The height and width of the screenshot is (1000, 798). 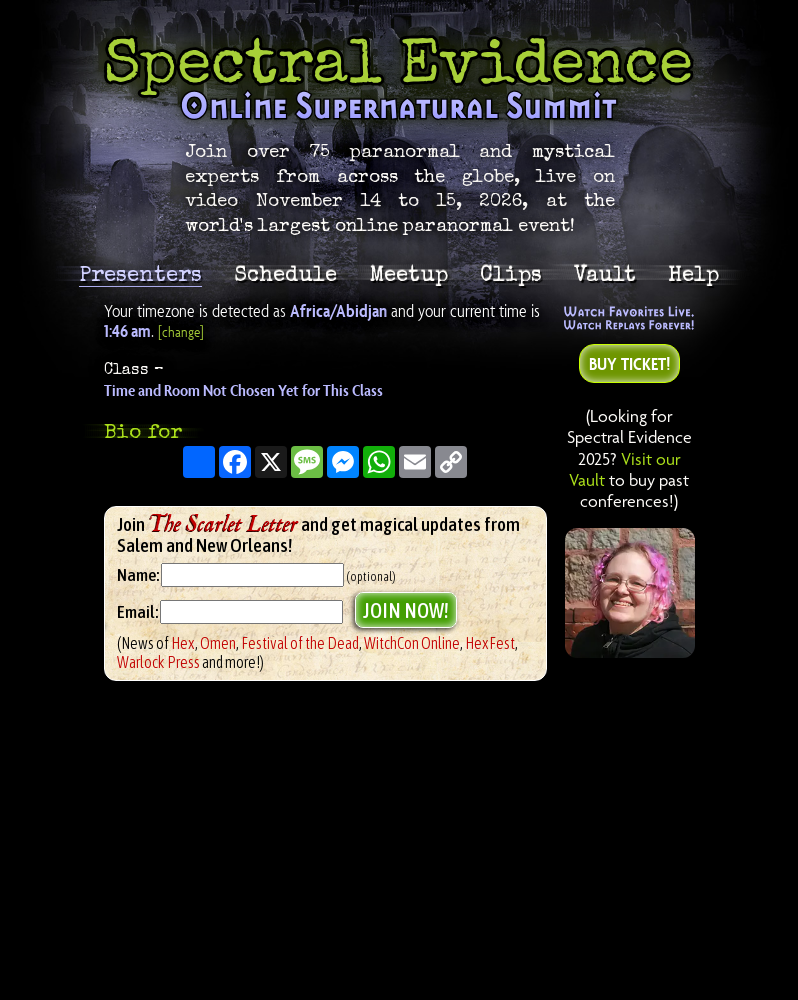 I want to click on Hex, so click(x=183, y=643).